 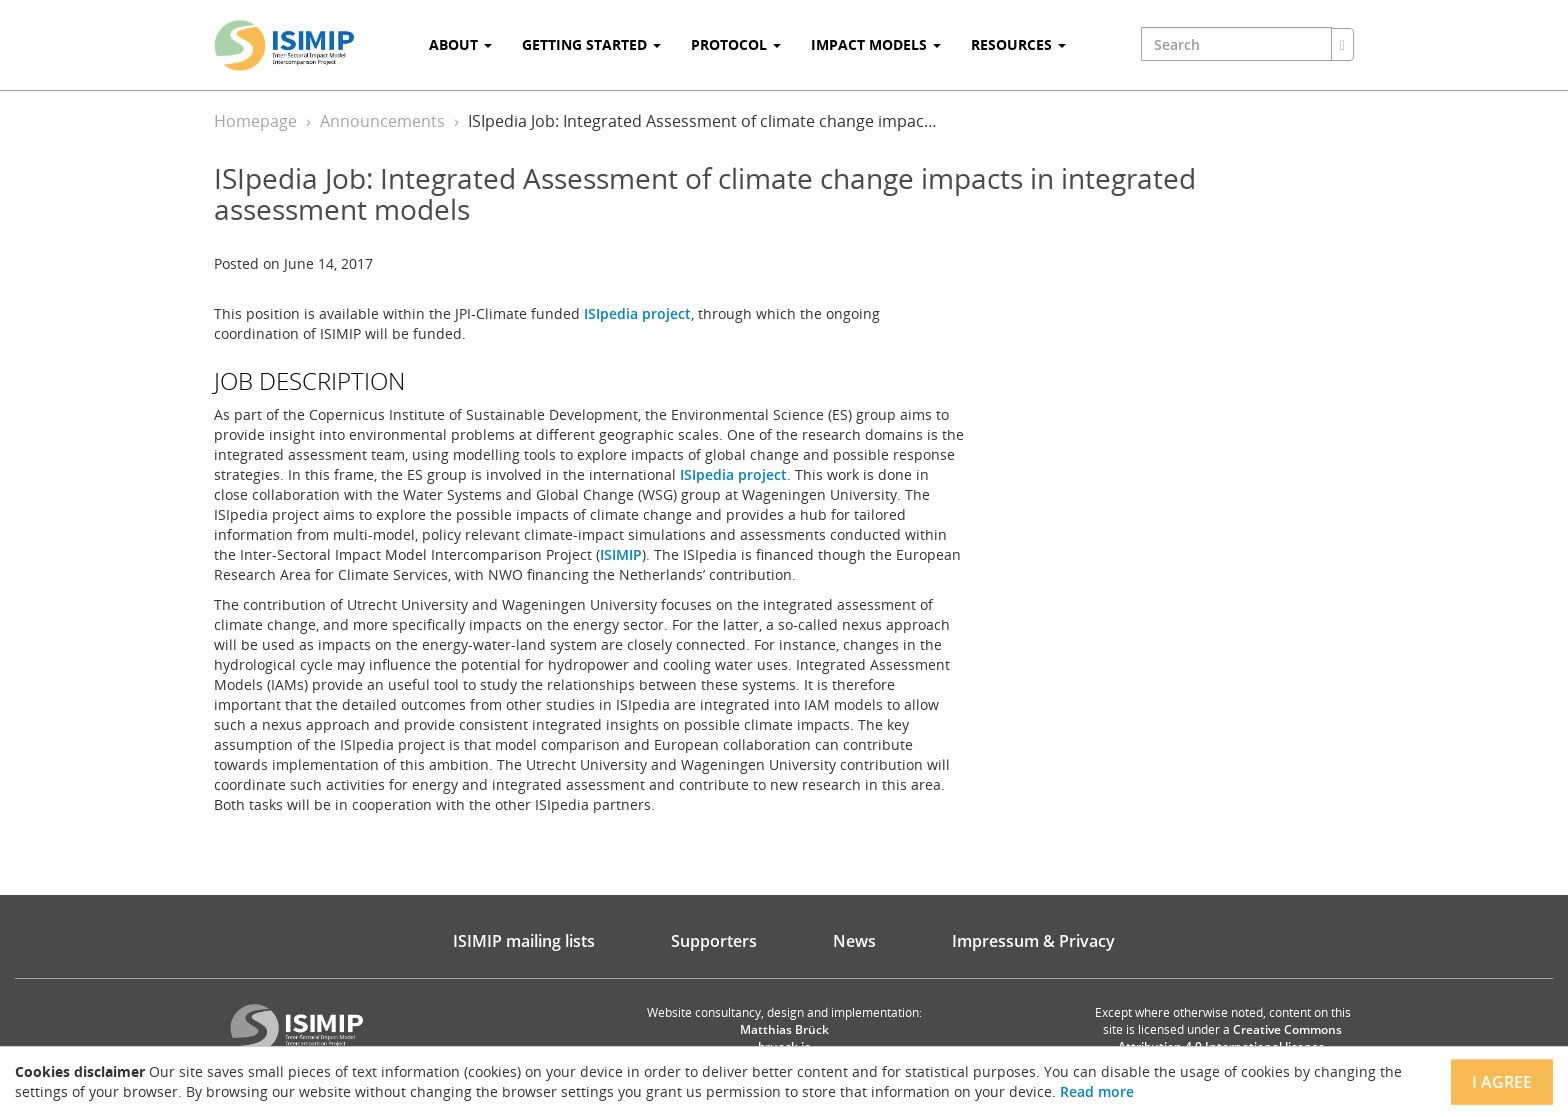 I want to click on Getting Started [button], so click(x=591, y=44).